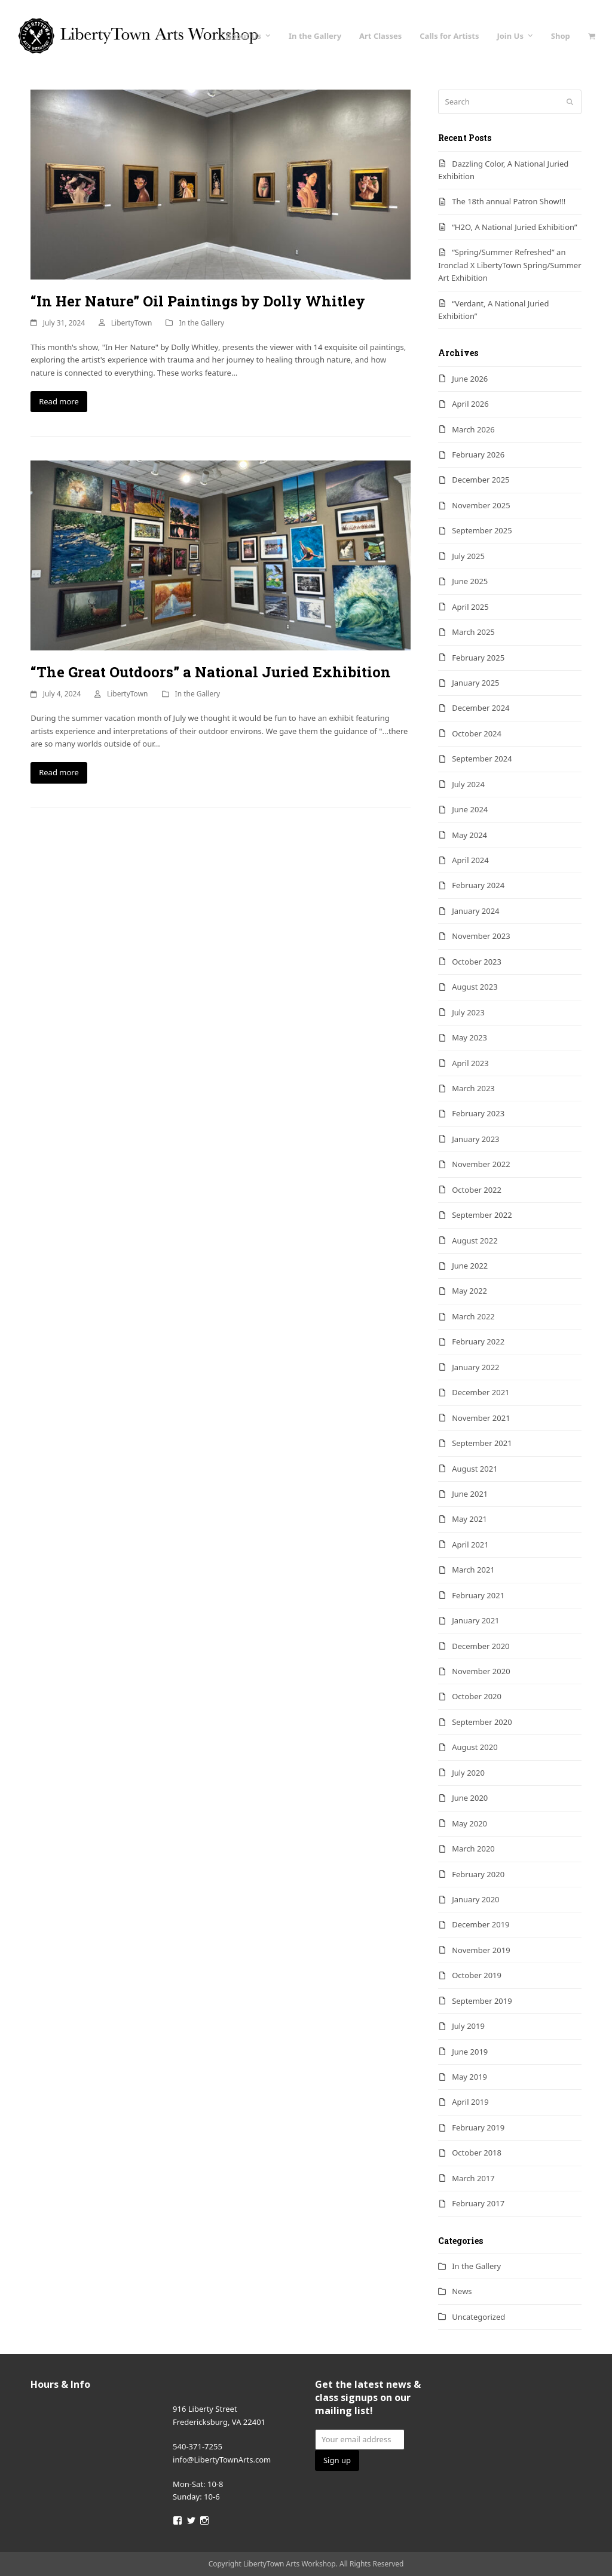 The width and height of the screenshot is (612, 2576). I want to click on January 2020, so click(475, 1899).